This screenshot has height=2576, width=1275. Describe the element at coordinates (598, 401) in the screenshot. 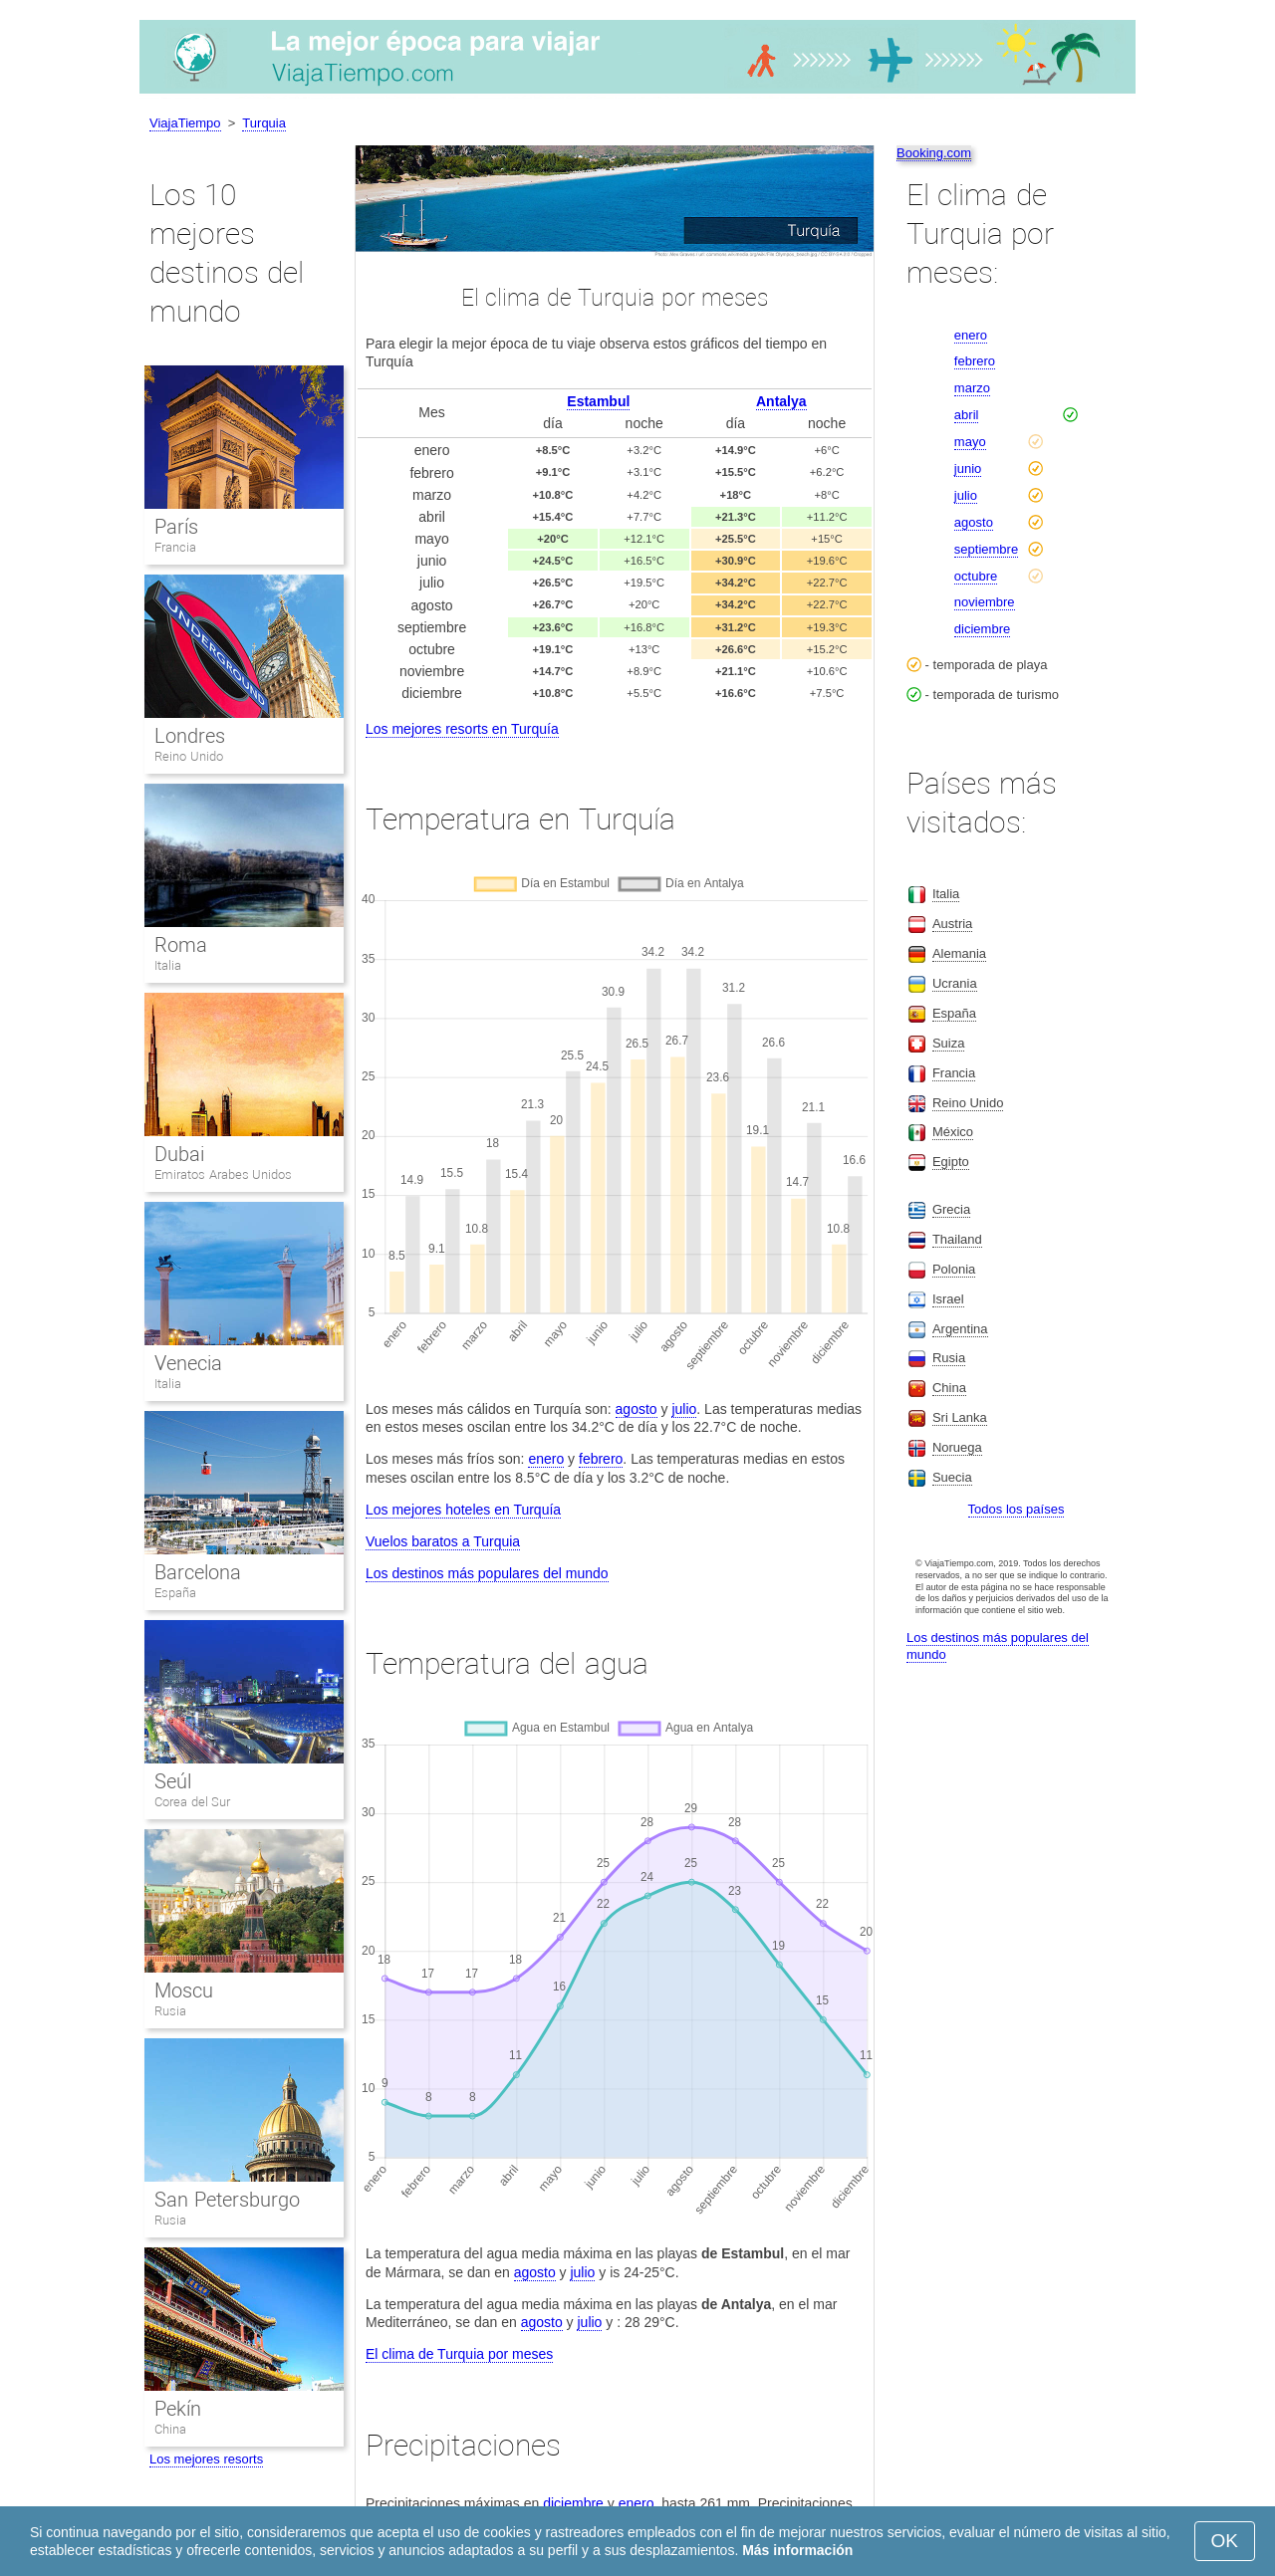

I see `Estambul` at that location.